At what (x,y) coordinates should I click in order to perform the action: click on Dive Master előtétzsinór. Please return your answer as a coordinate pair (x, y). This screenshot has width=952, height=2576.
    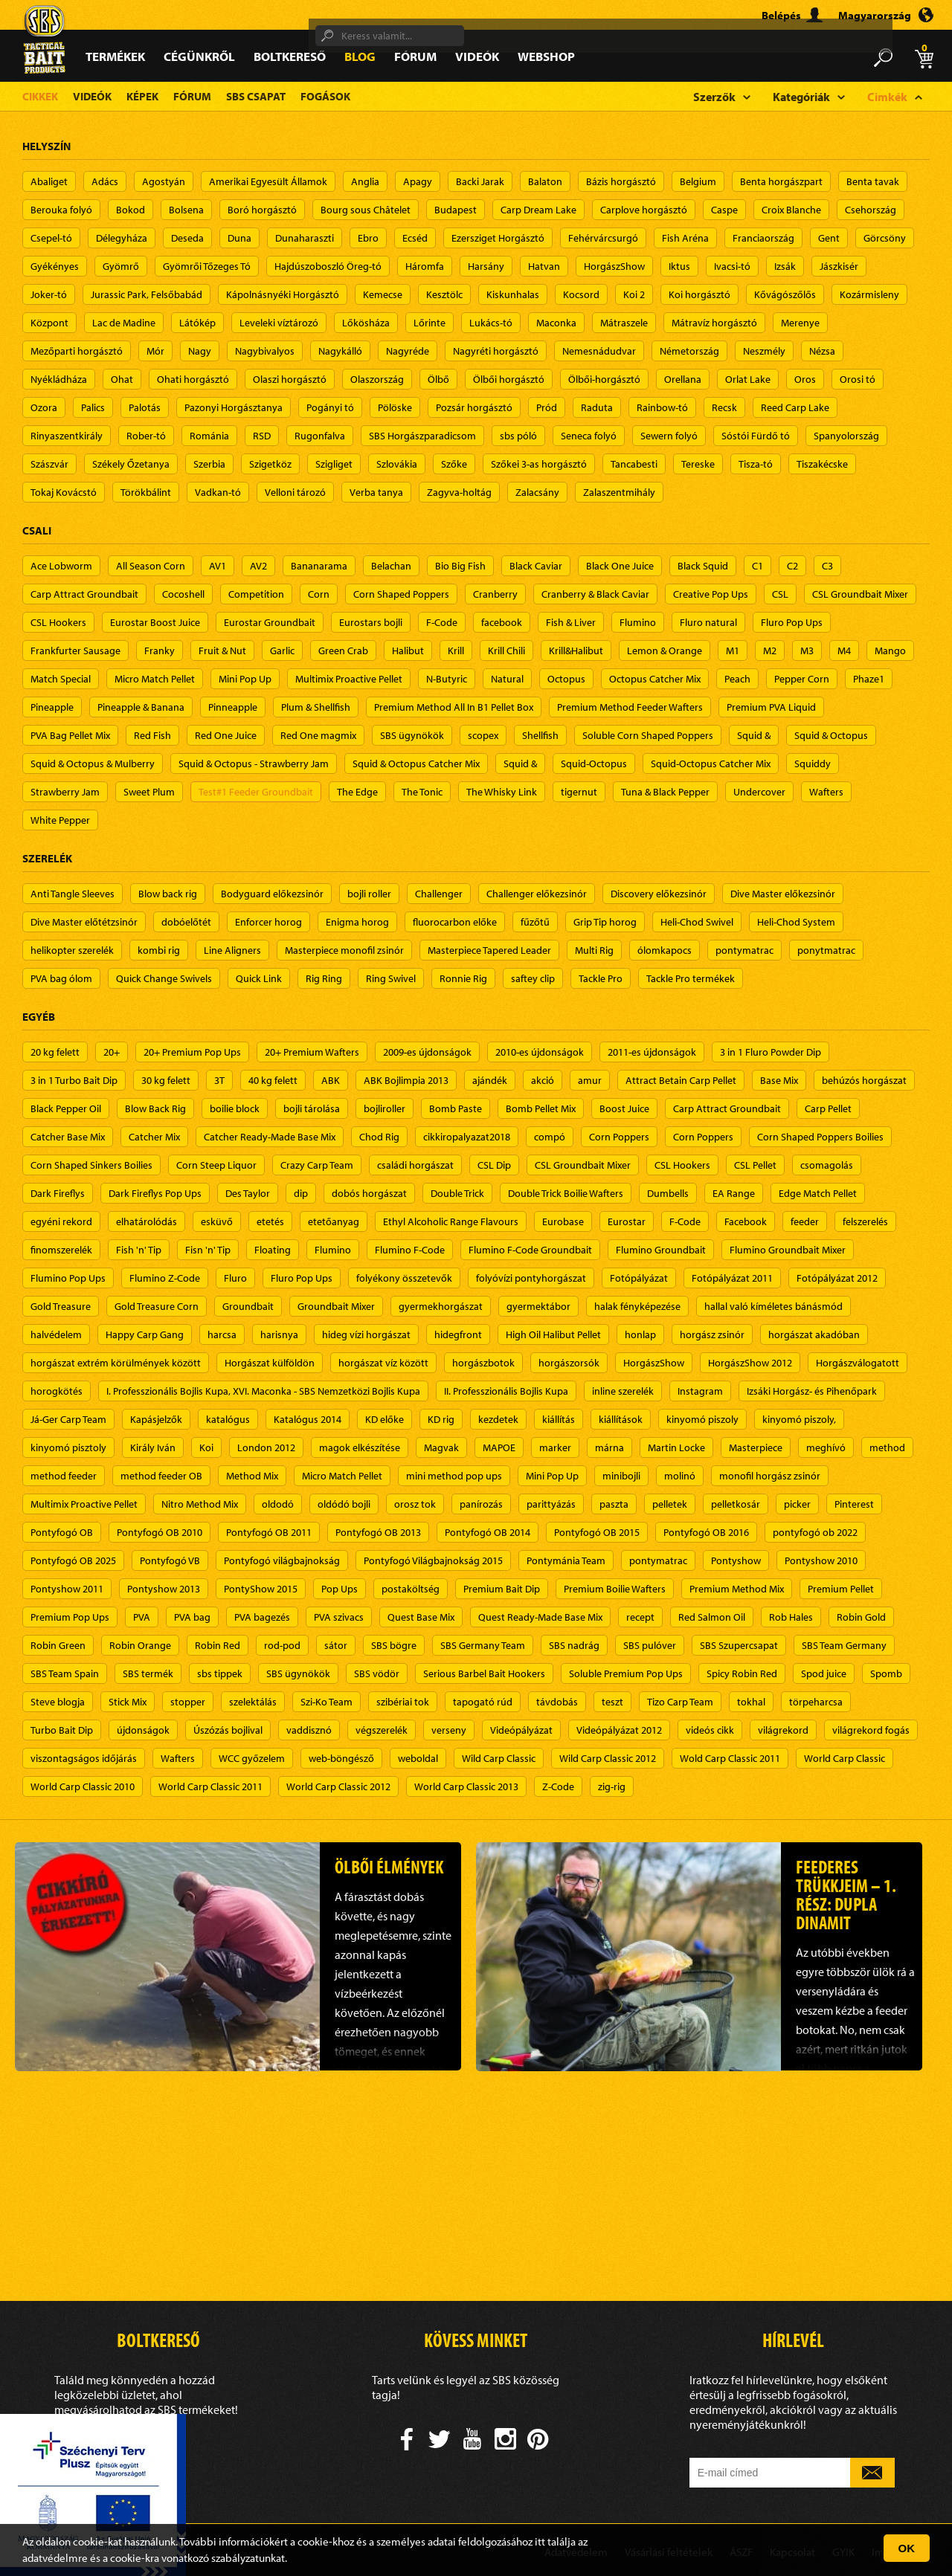
    Looking at the image, I should click on (84, 922).